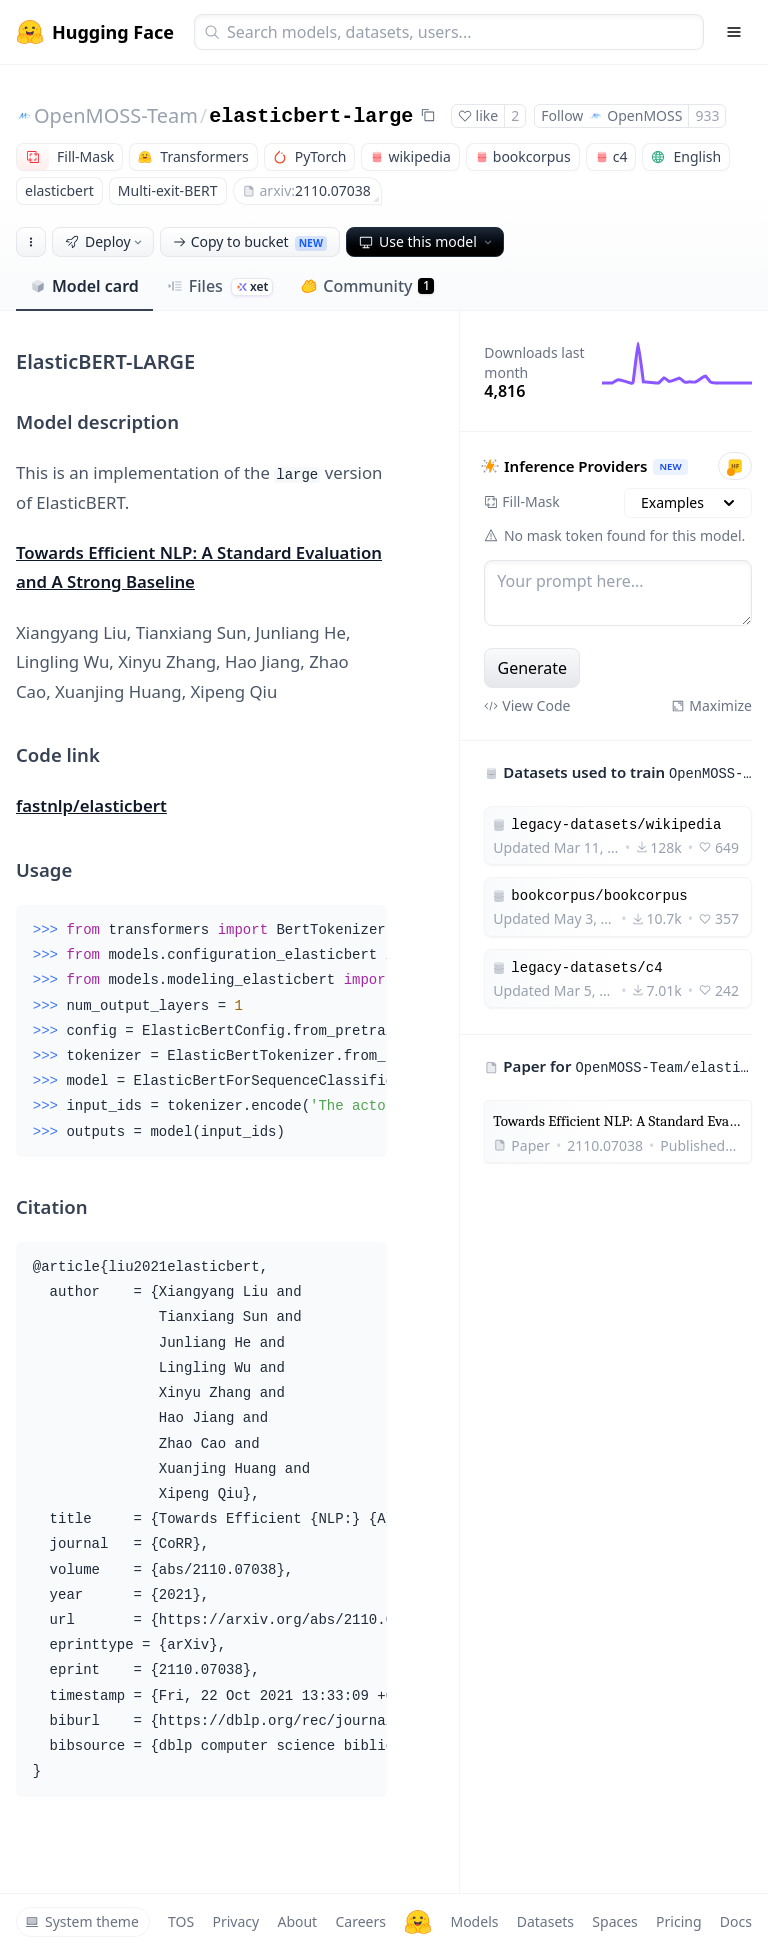  I want to click on OpenMOSS-Team, so click(116, 115).